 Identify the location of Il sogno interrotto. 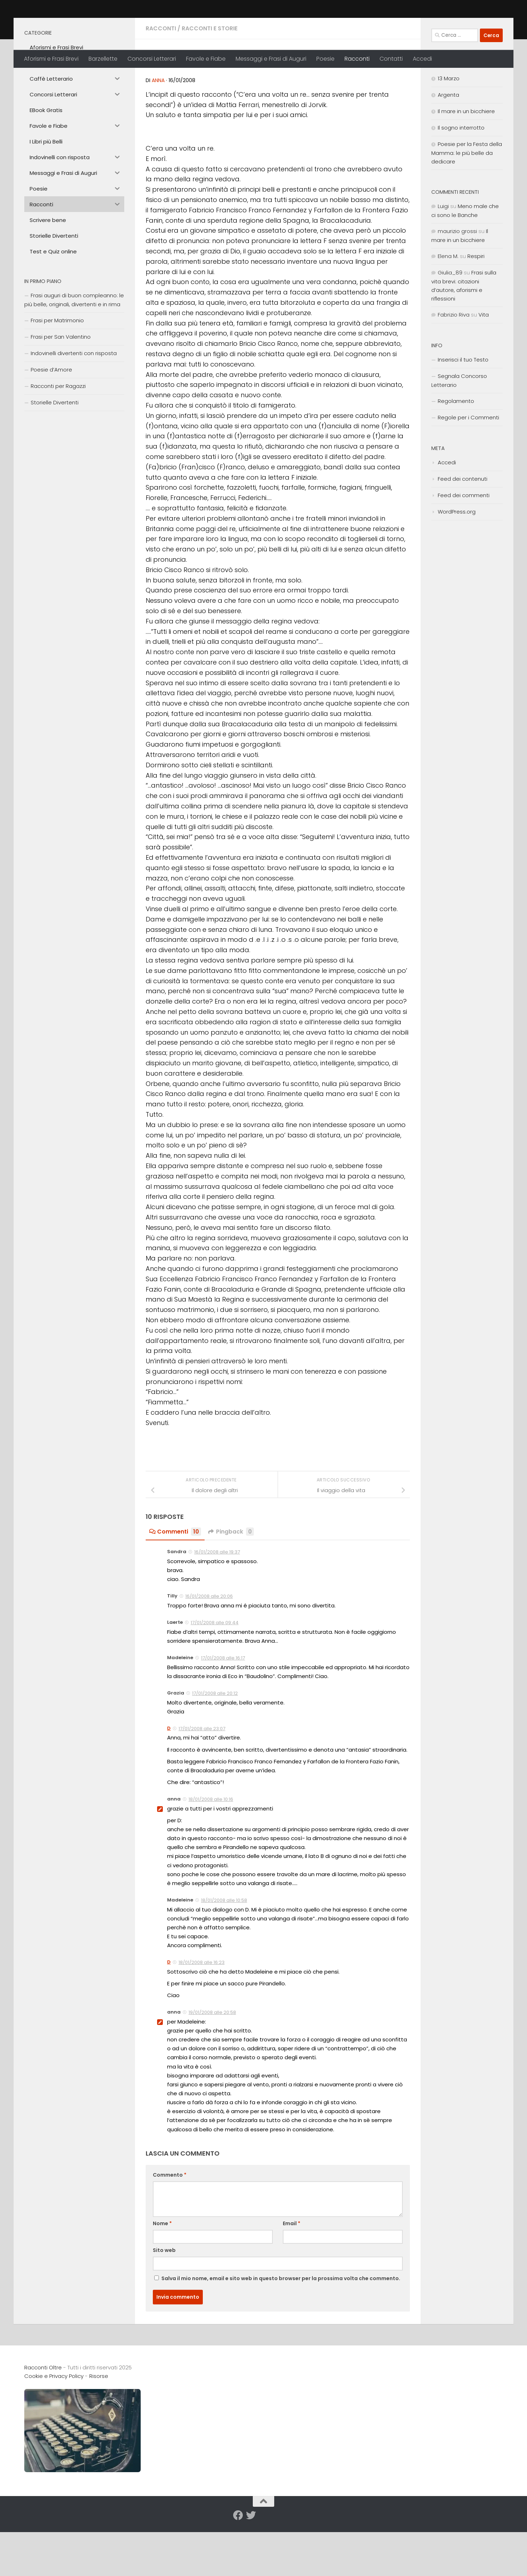
(461, 177).